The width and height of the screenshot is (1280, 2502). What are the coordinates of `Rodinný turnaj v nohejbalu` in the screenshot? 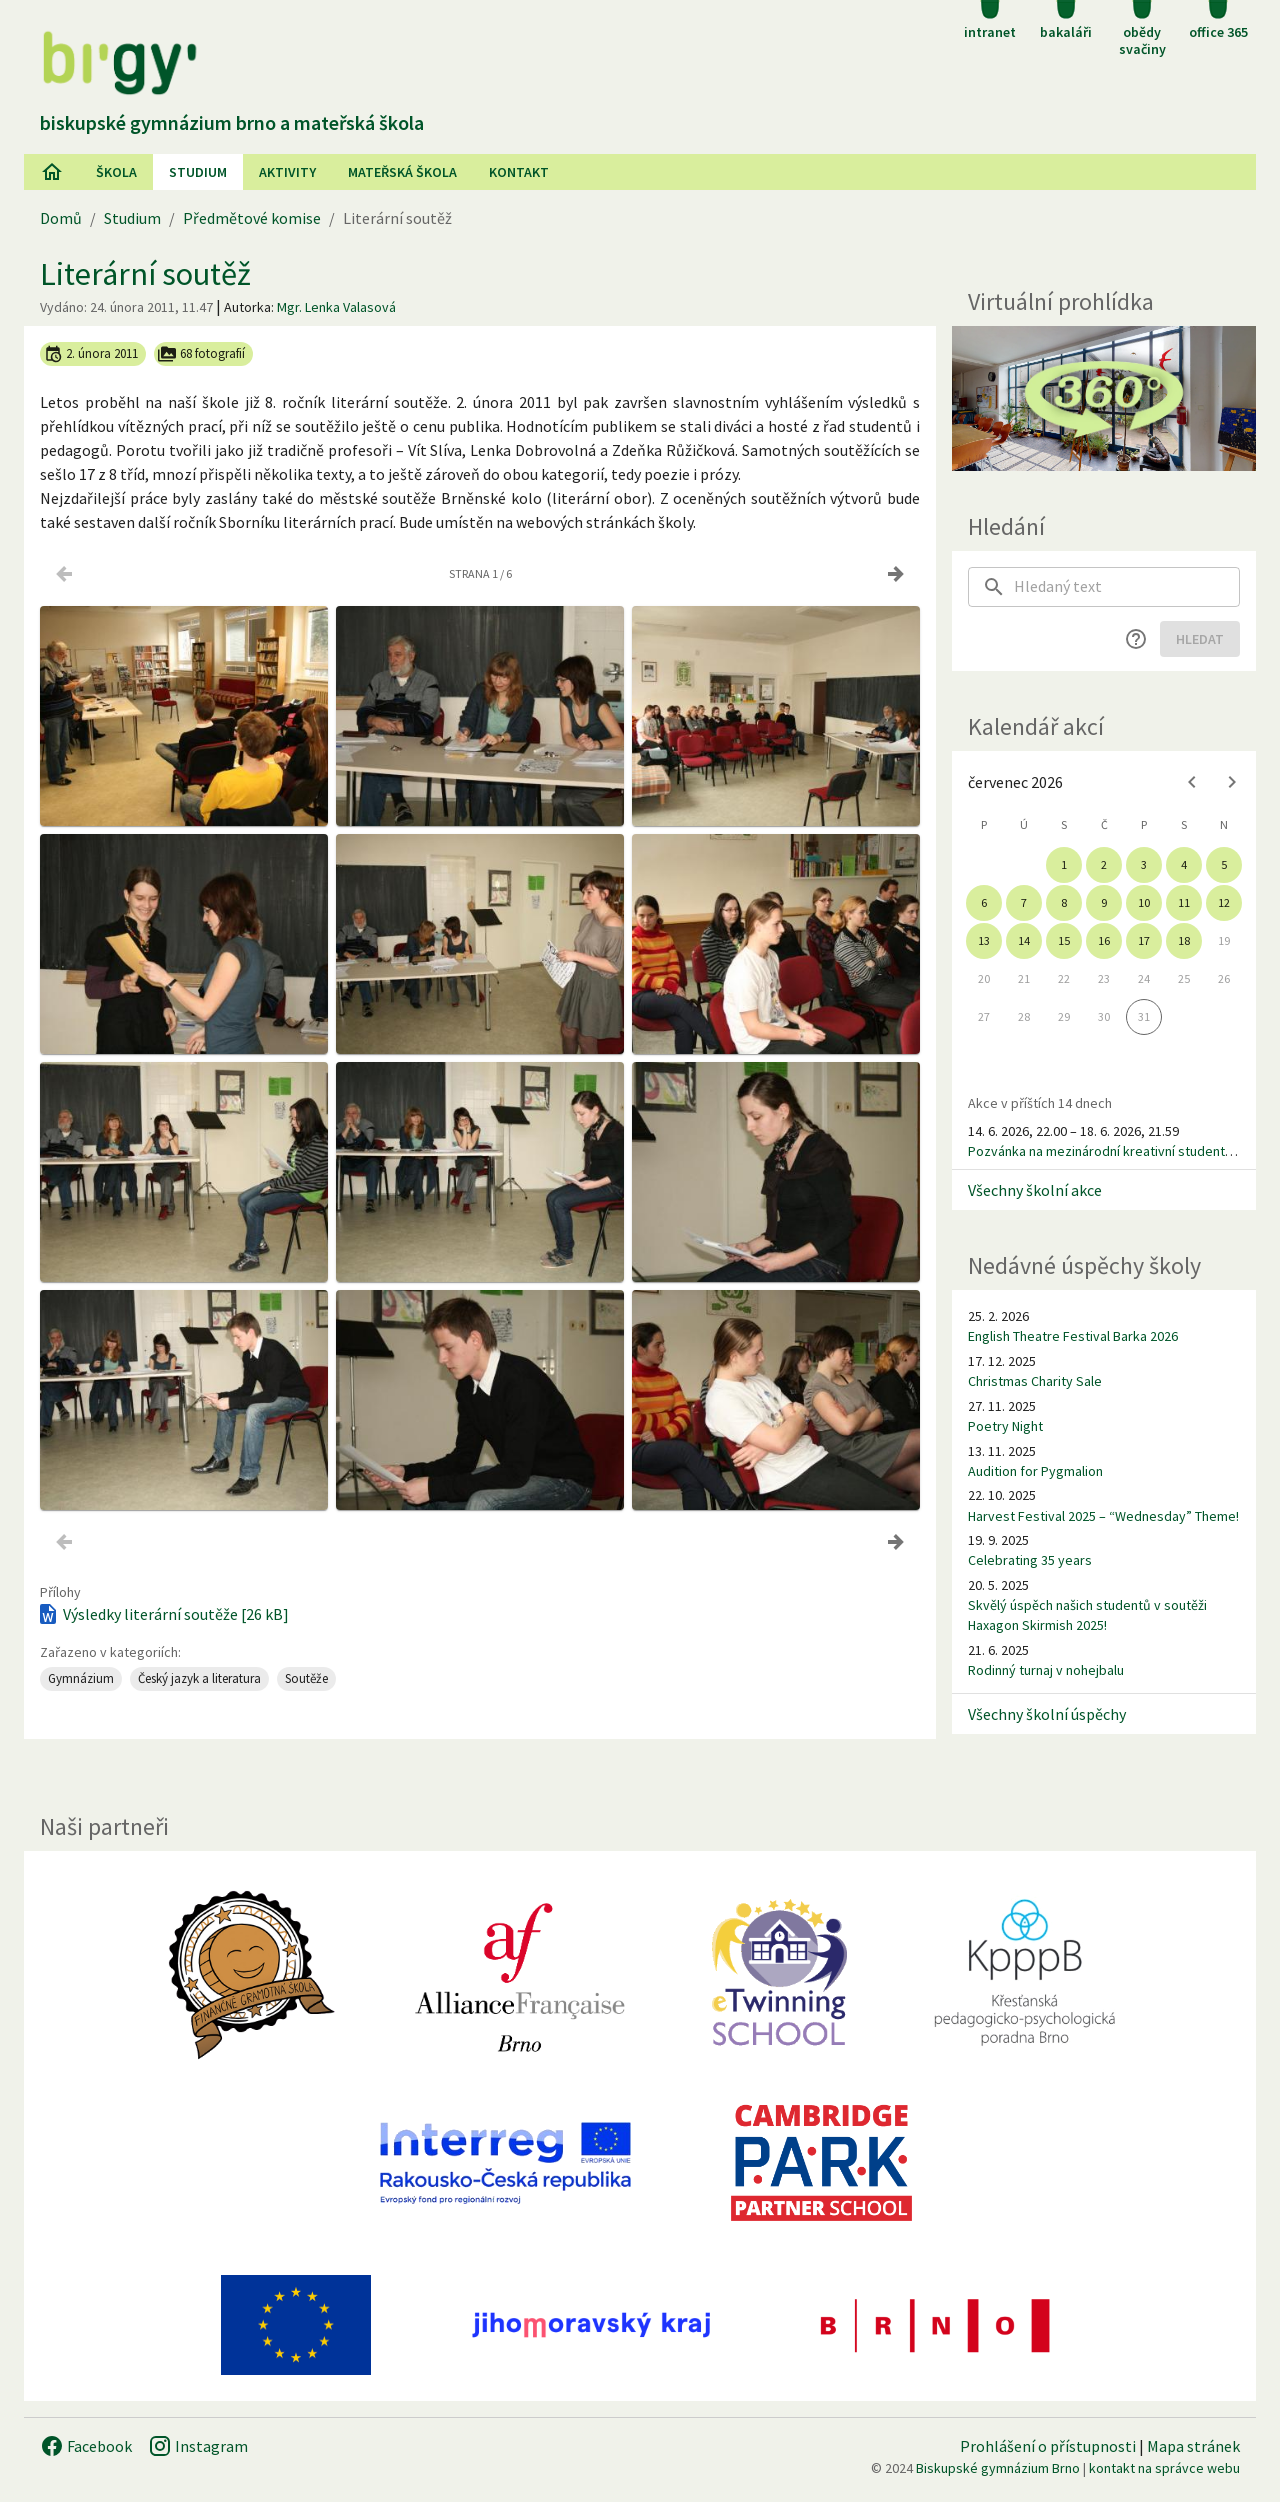 It's located at (1046, 1670).